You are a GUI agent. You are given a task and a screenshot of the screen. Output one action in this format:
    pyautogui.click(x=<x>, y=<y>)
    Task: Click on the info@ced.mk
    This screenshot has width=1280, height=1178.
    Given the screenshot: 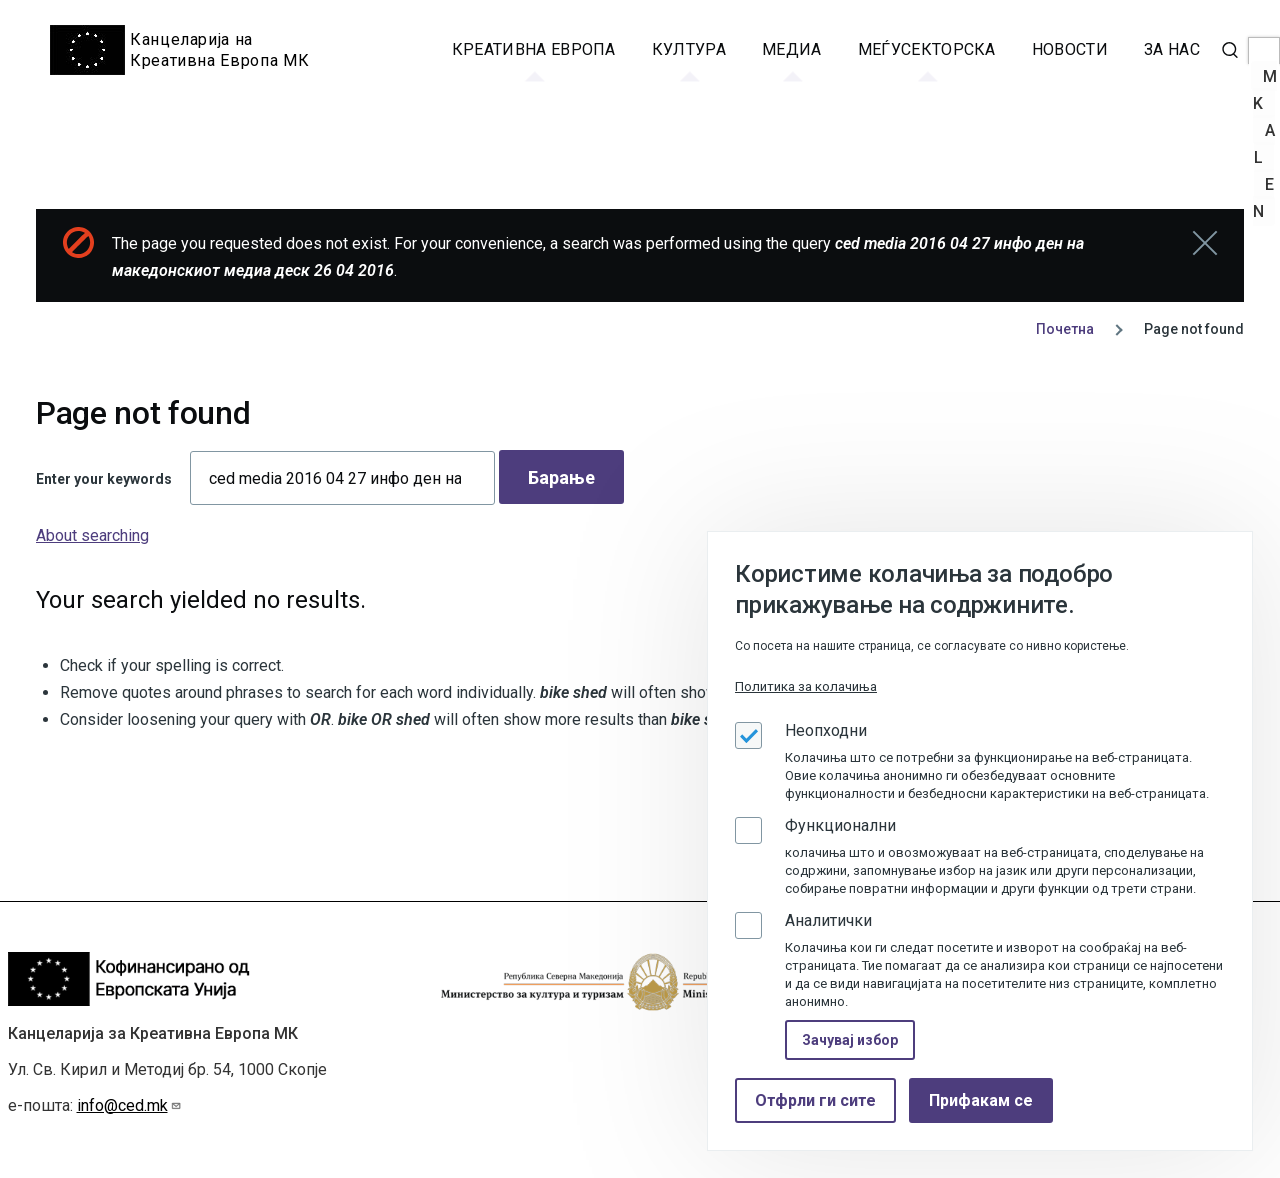 What is the action you would take?
    pyautogui.click(x=129, y=1105)
    